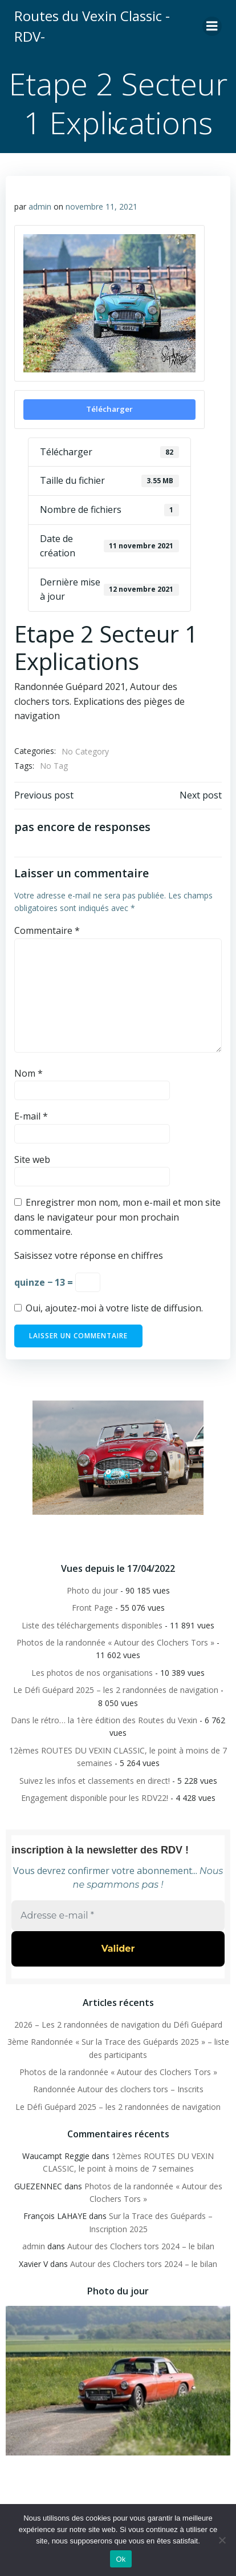 Image resolution: width=236 pixels, height=2576 pixels. Describe the element at coordinates (31, 1116) in the screenshot. I see `E-mail` at that location.